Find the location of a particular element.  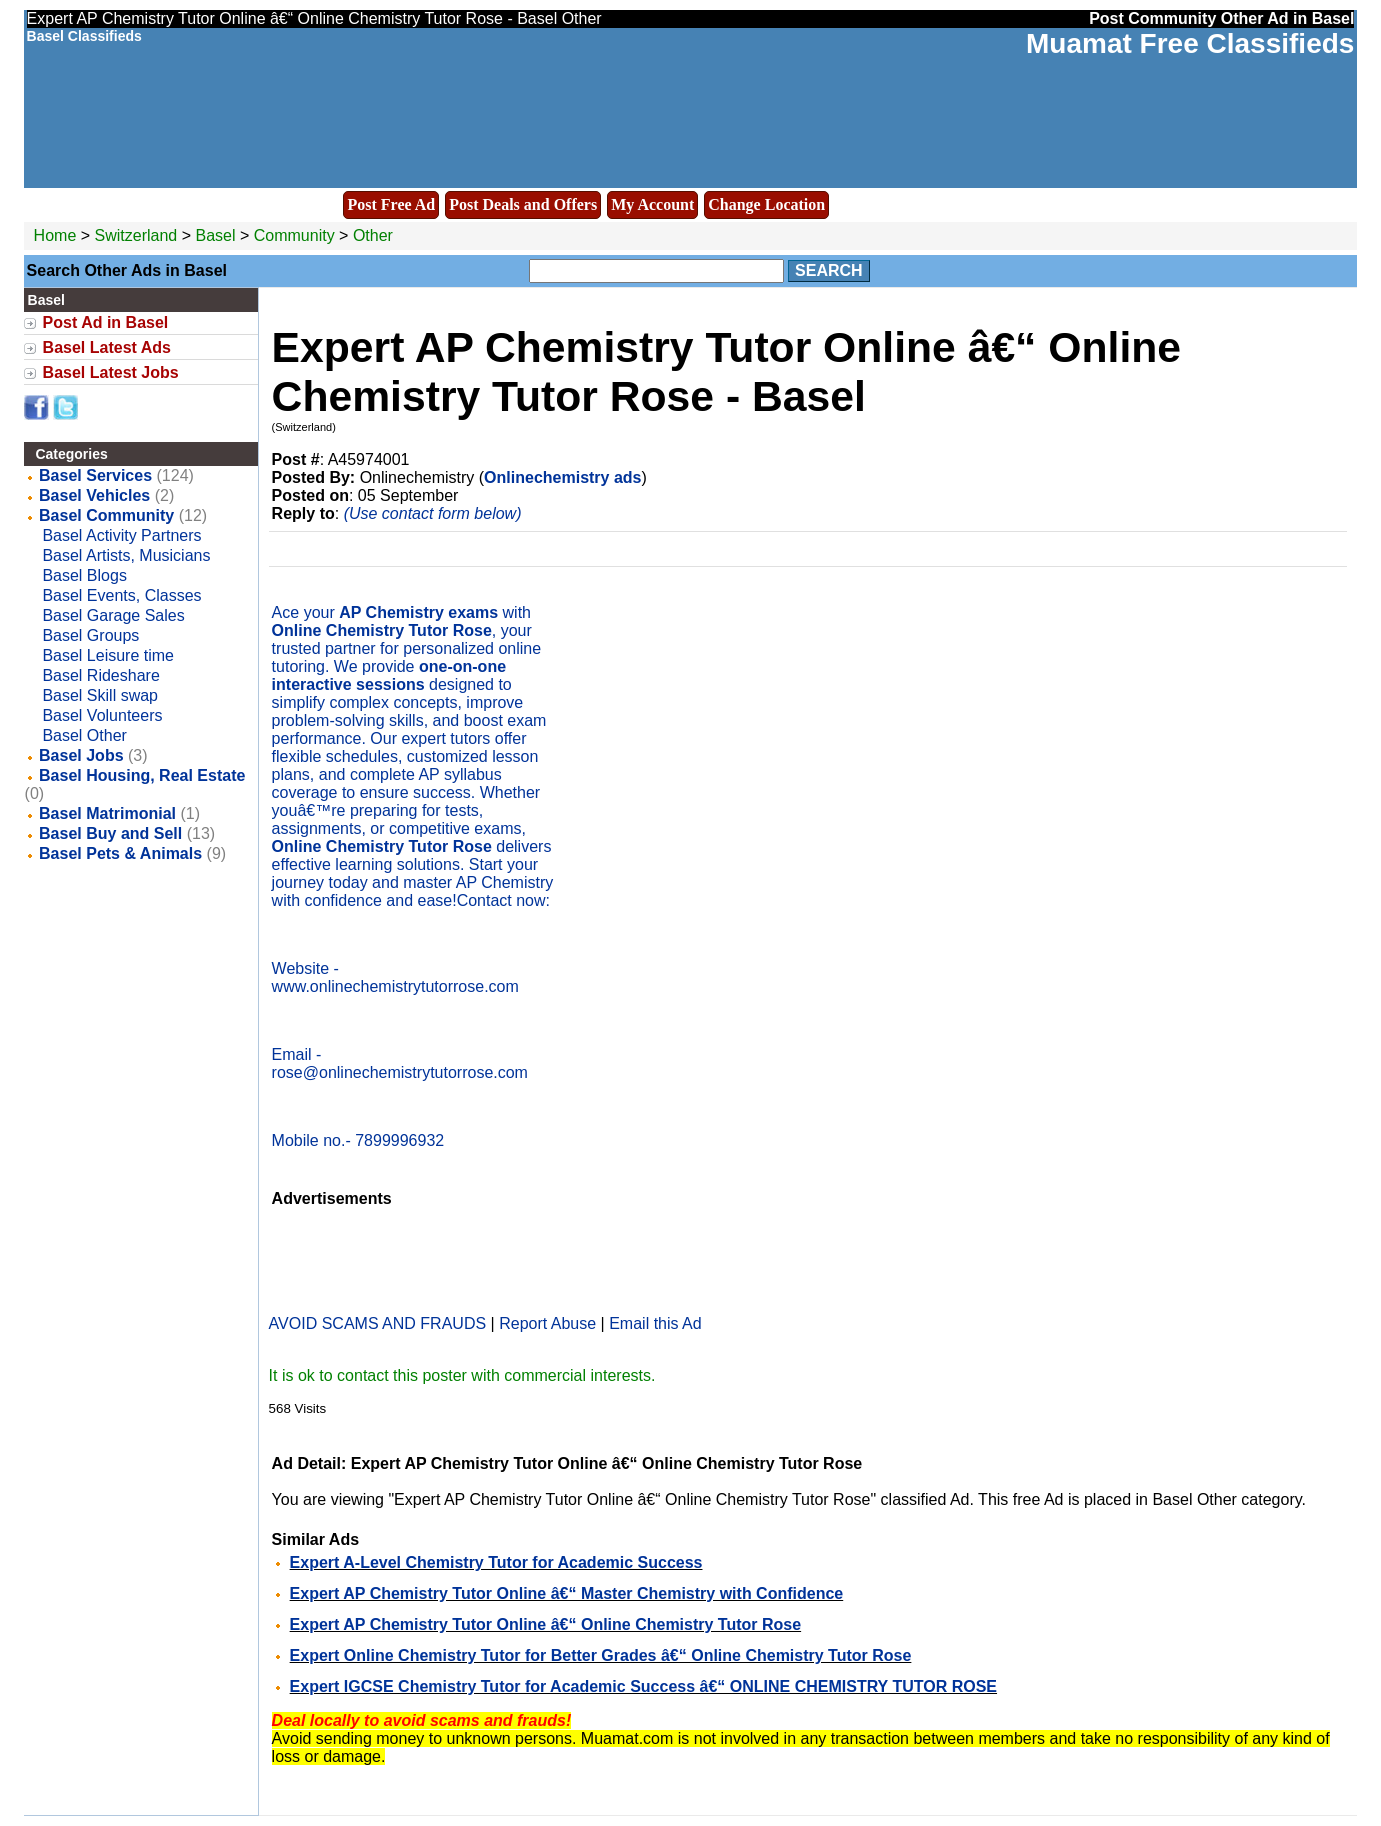

Basel Latest Ads is located at coordinates (107, 347).